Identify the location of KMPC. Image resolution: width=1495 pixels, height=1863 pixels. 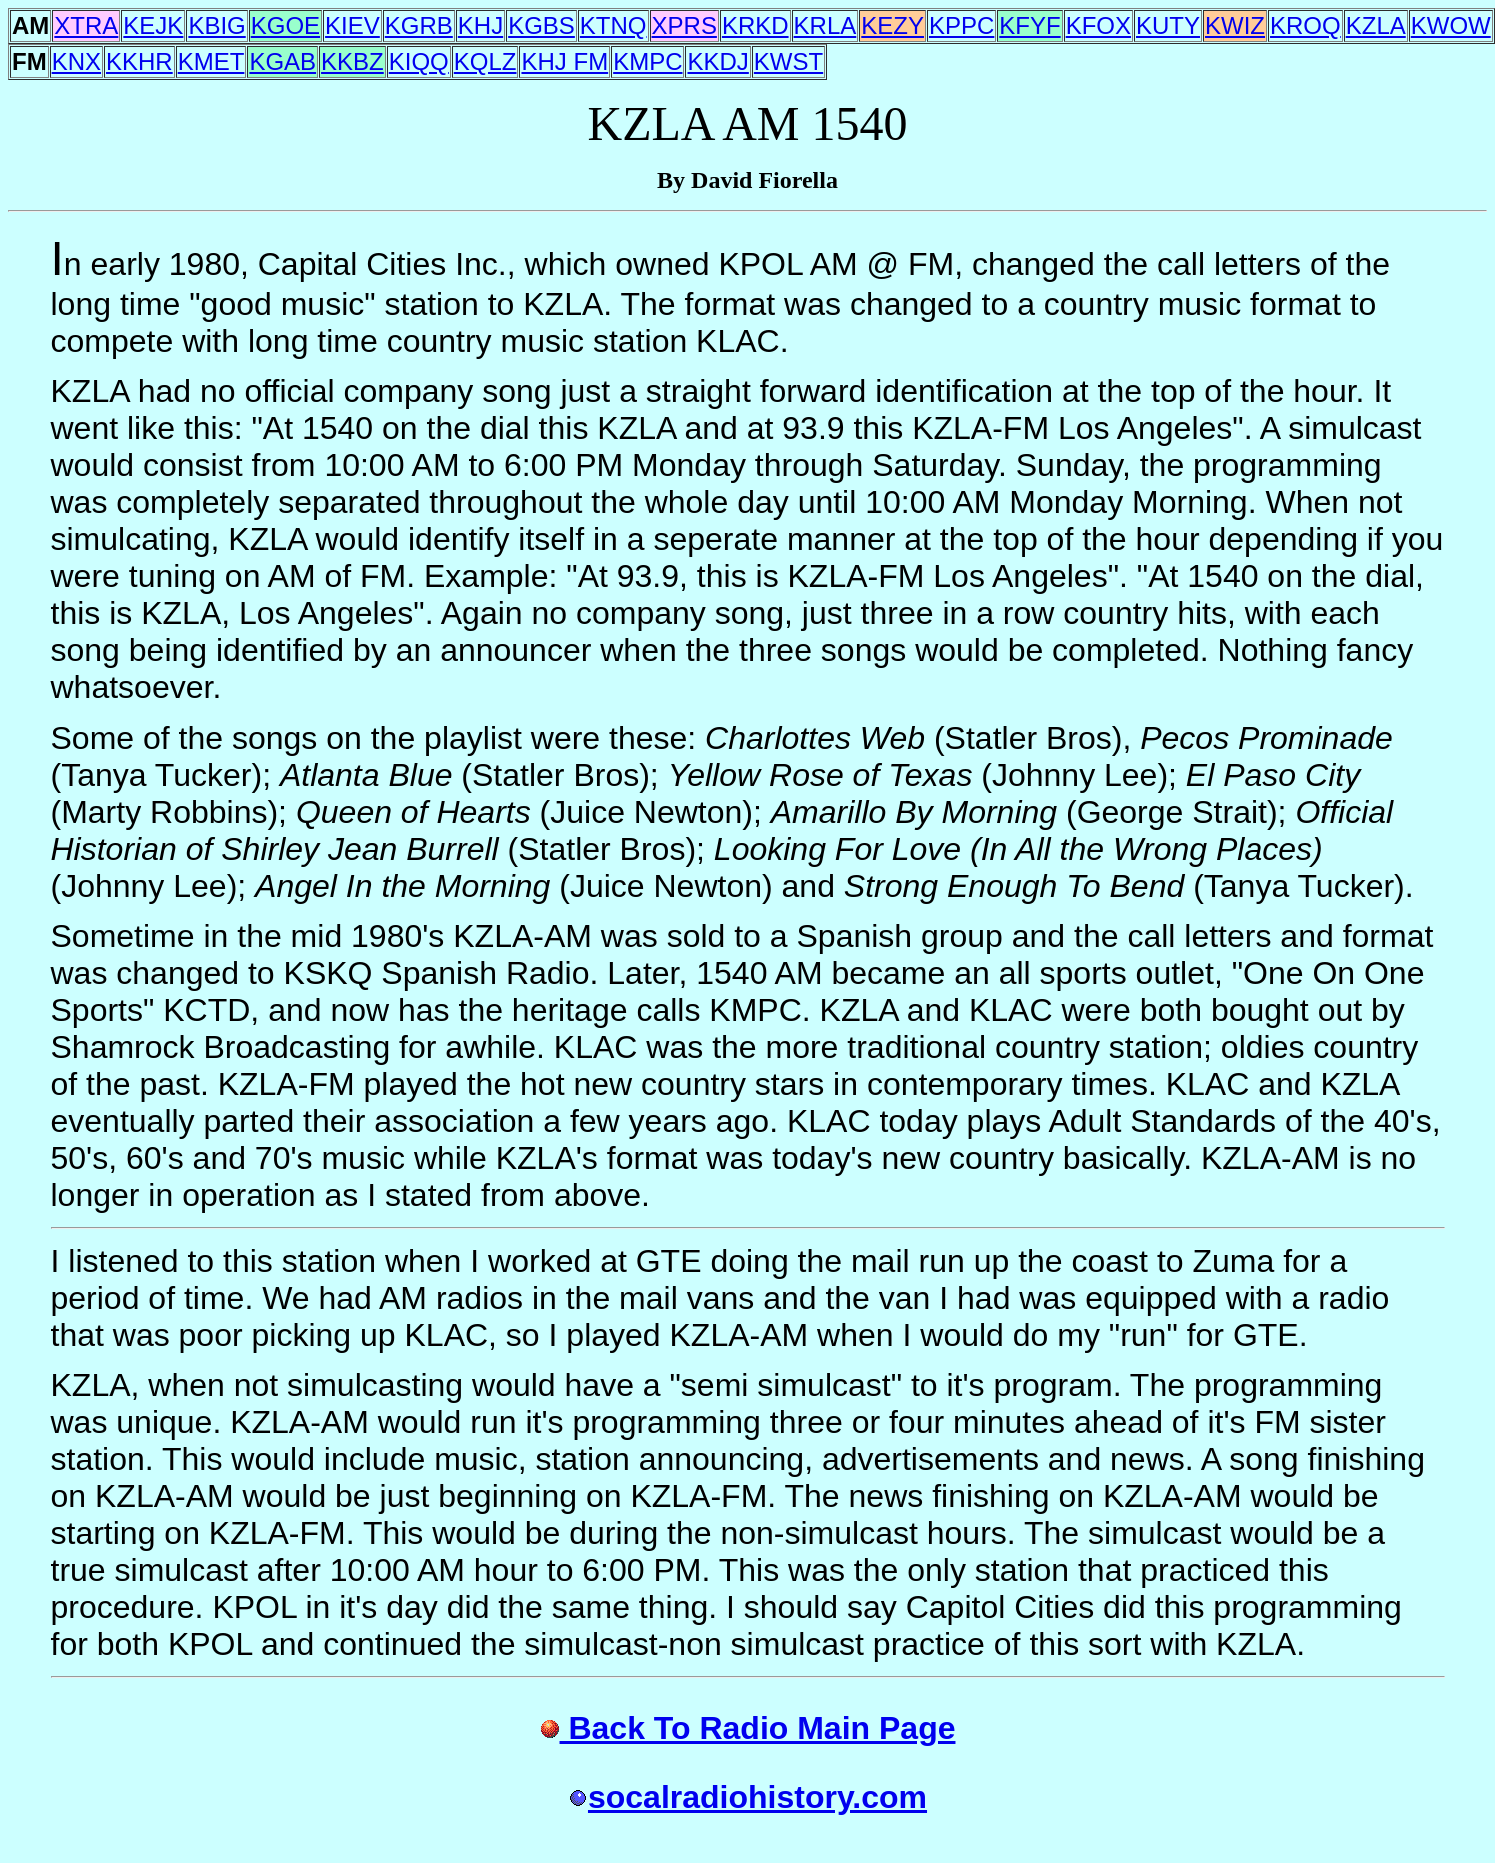
(647, 61).